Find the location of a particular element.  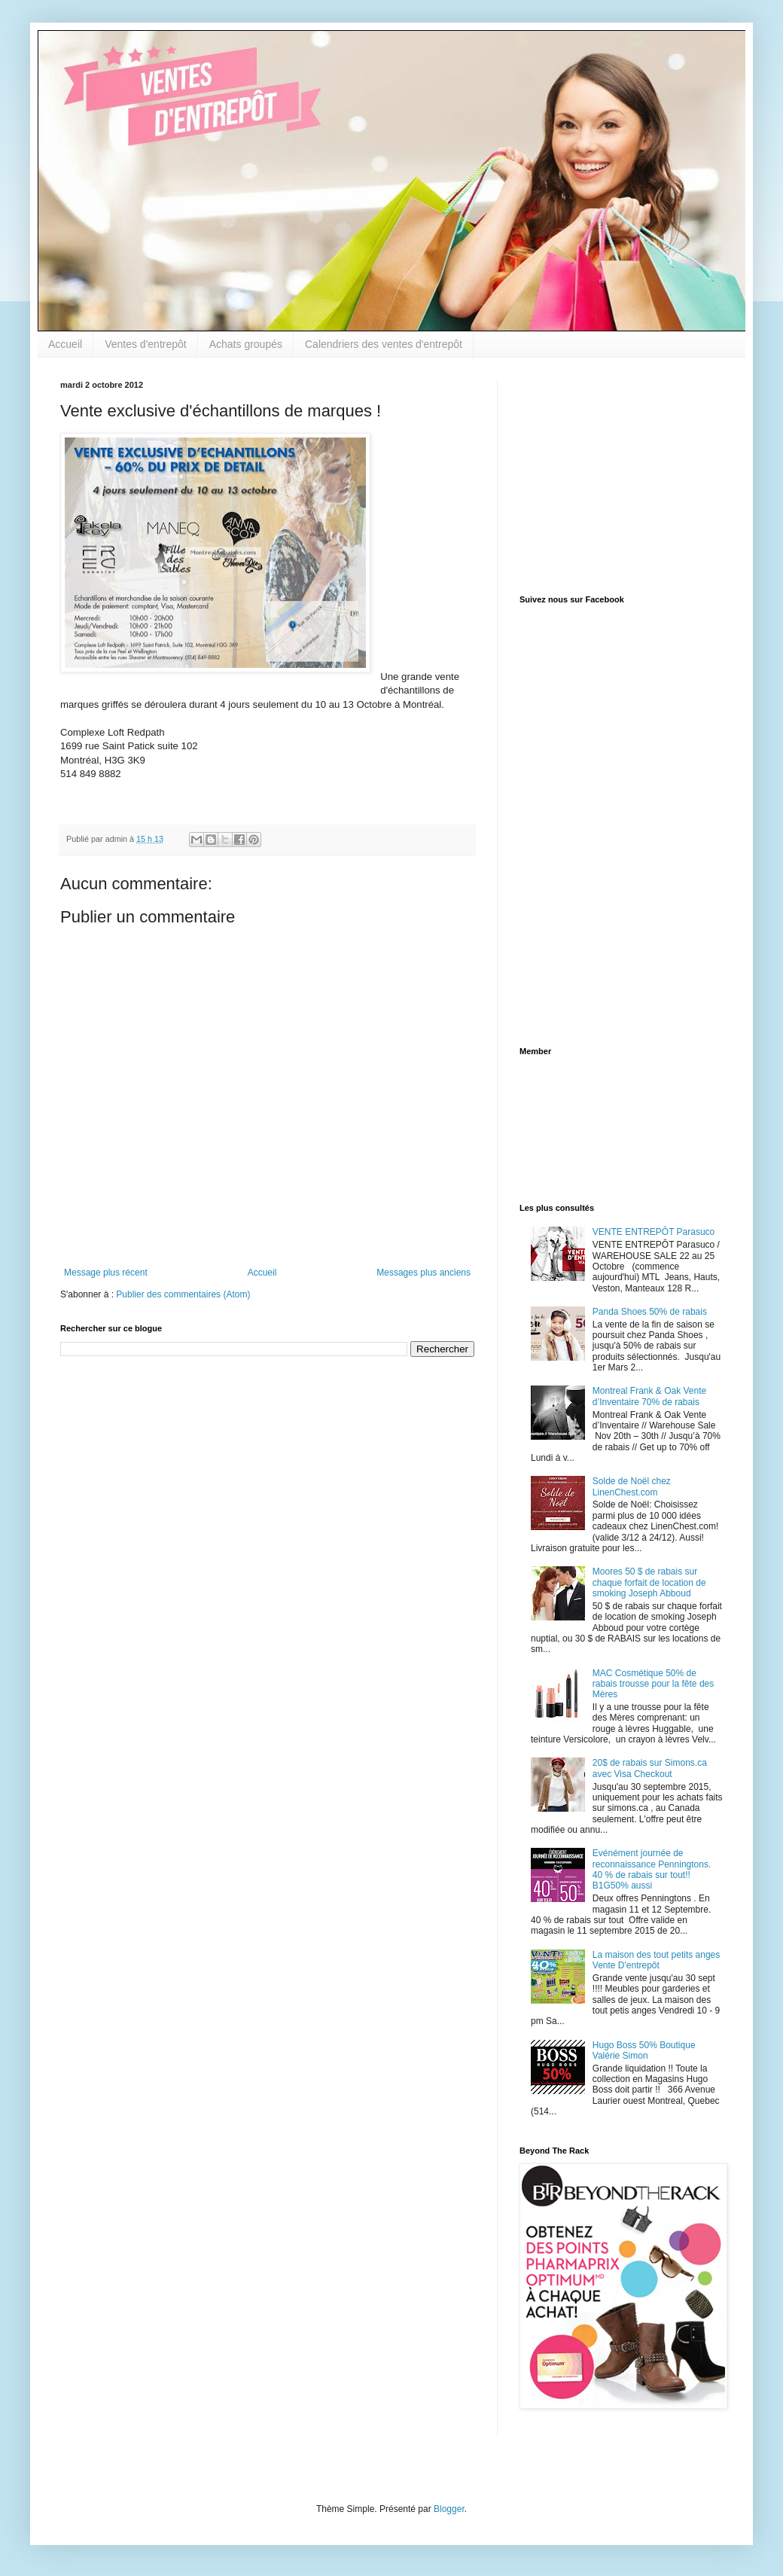

Calendriers des ventes d'entrepôt is located at coordinates (383, 344).